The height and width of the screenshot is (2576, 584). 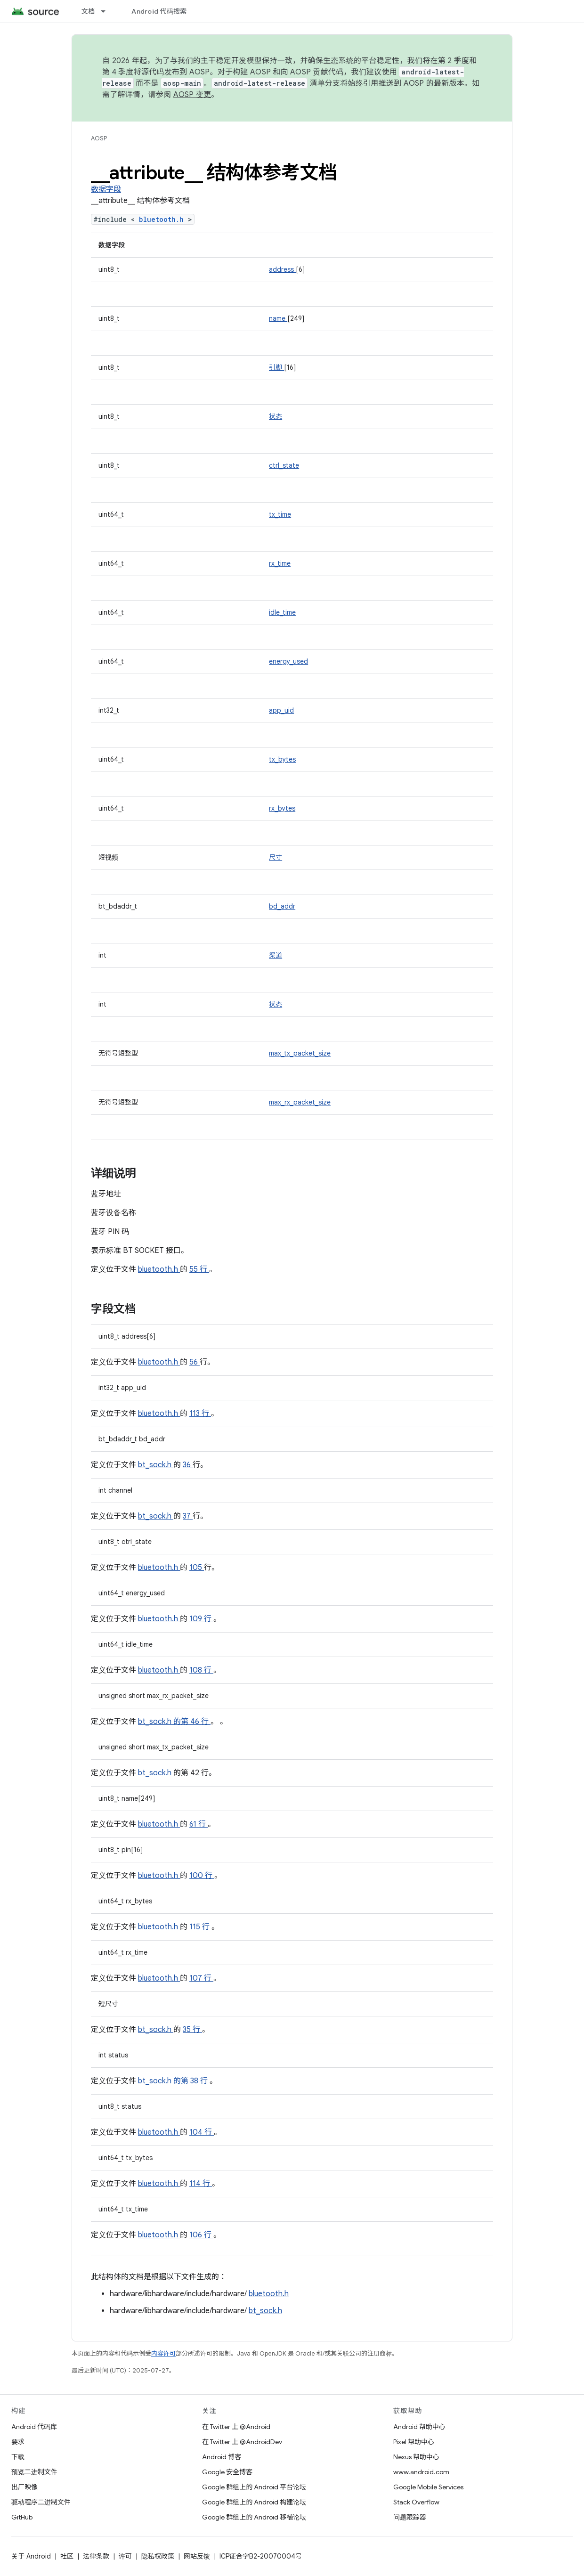 I want to click on 尺寸, so click(x=275, y=857).